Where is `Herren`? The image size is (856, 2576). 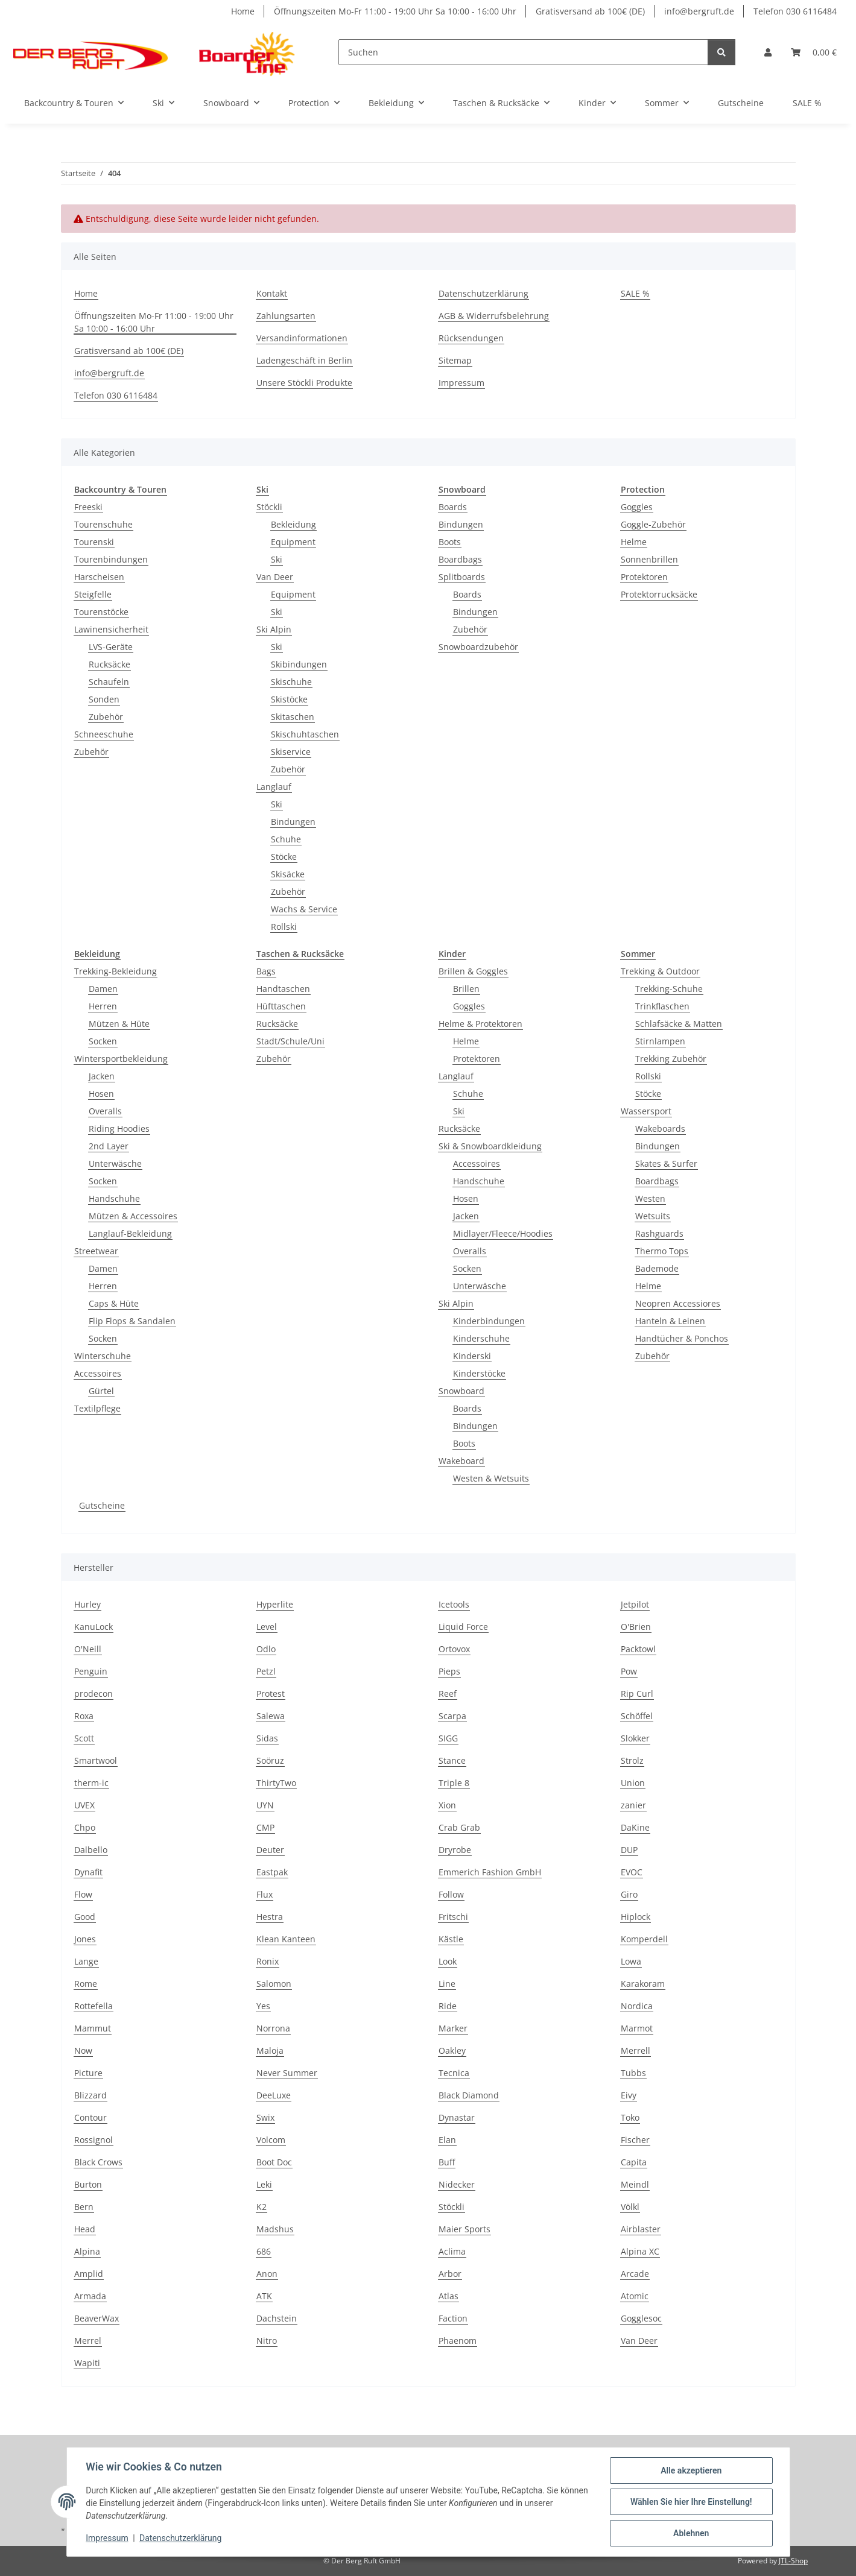
Herren is located at coordinates (103, 1006).